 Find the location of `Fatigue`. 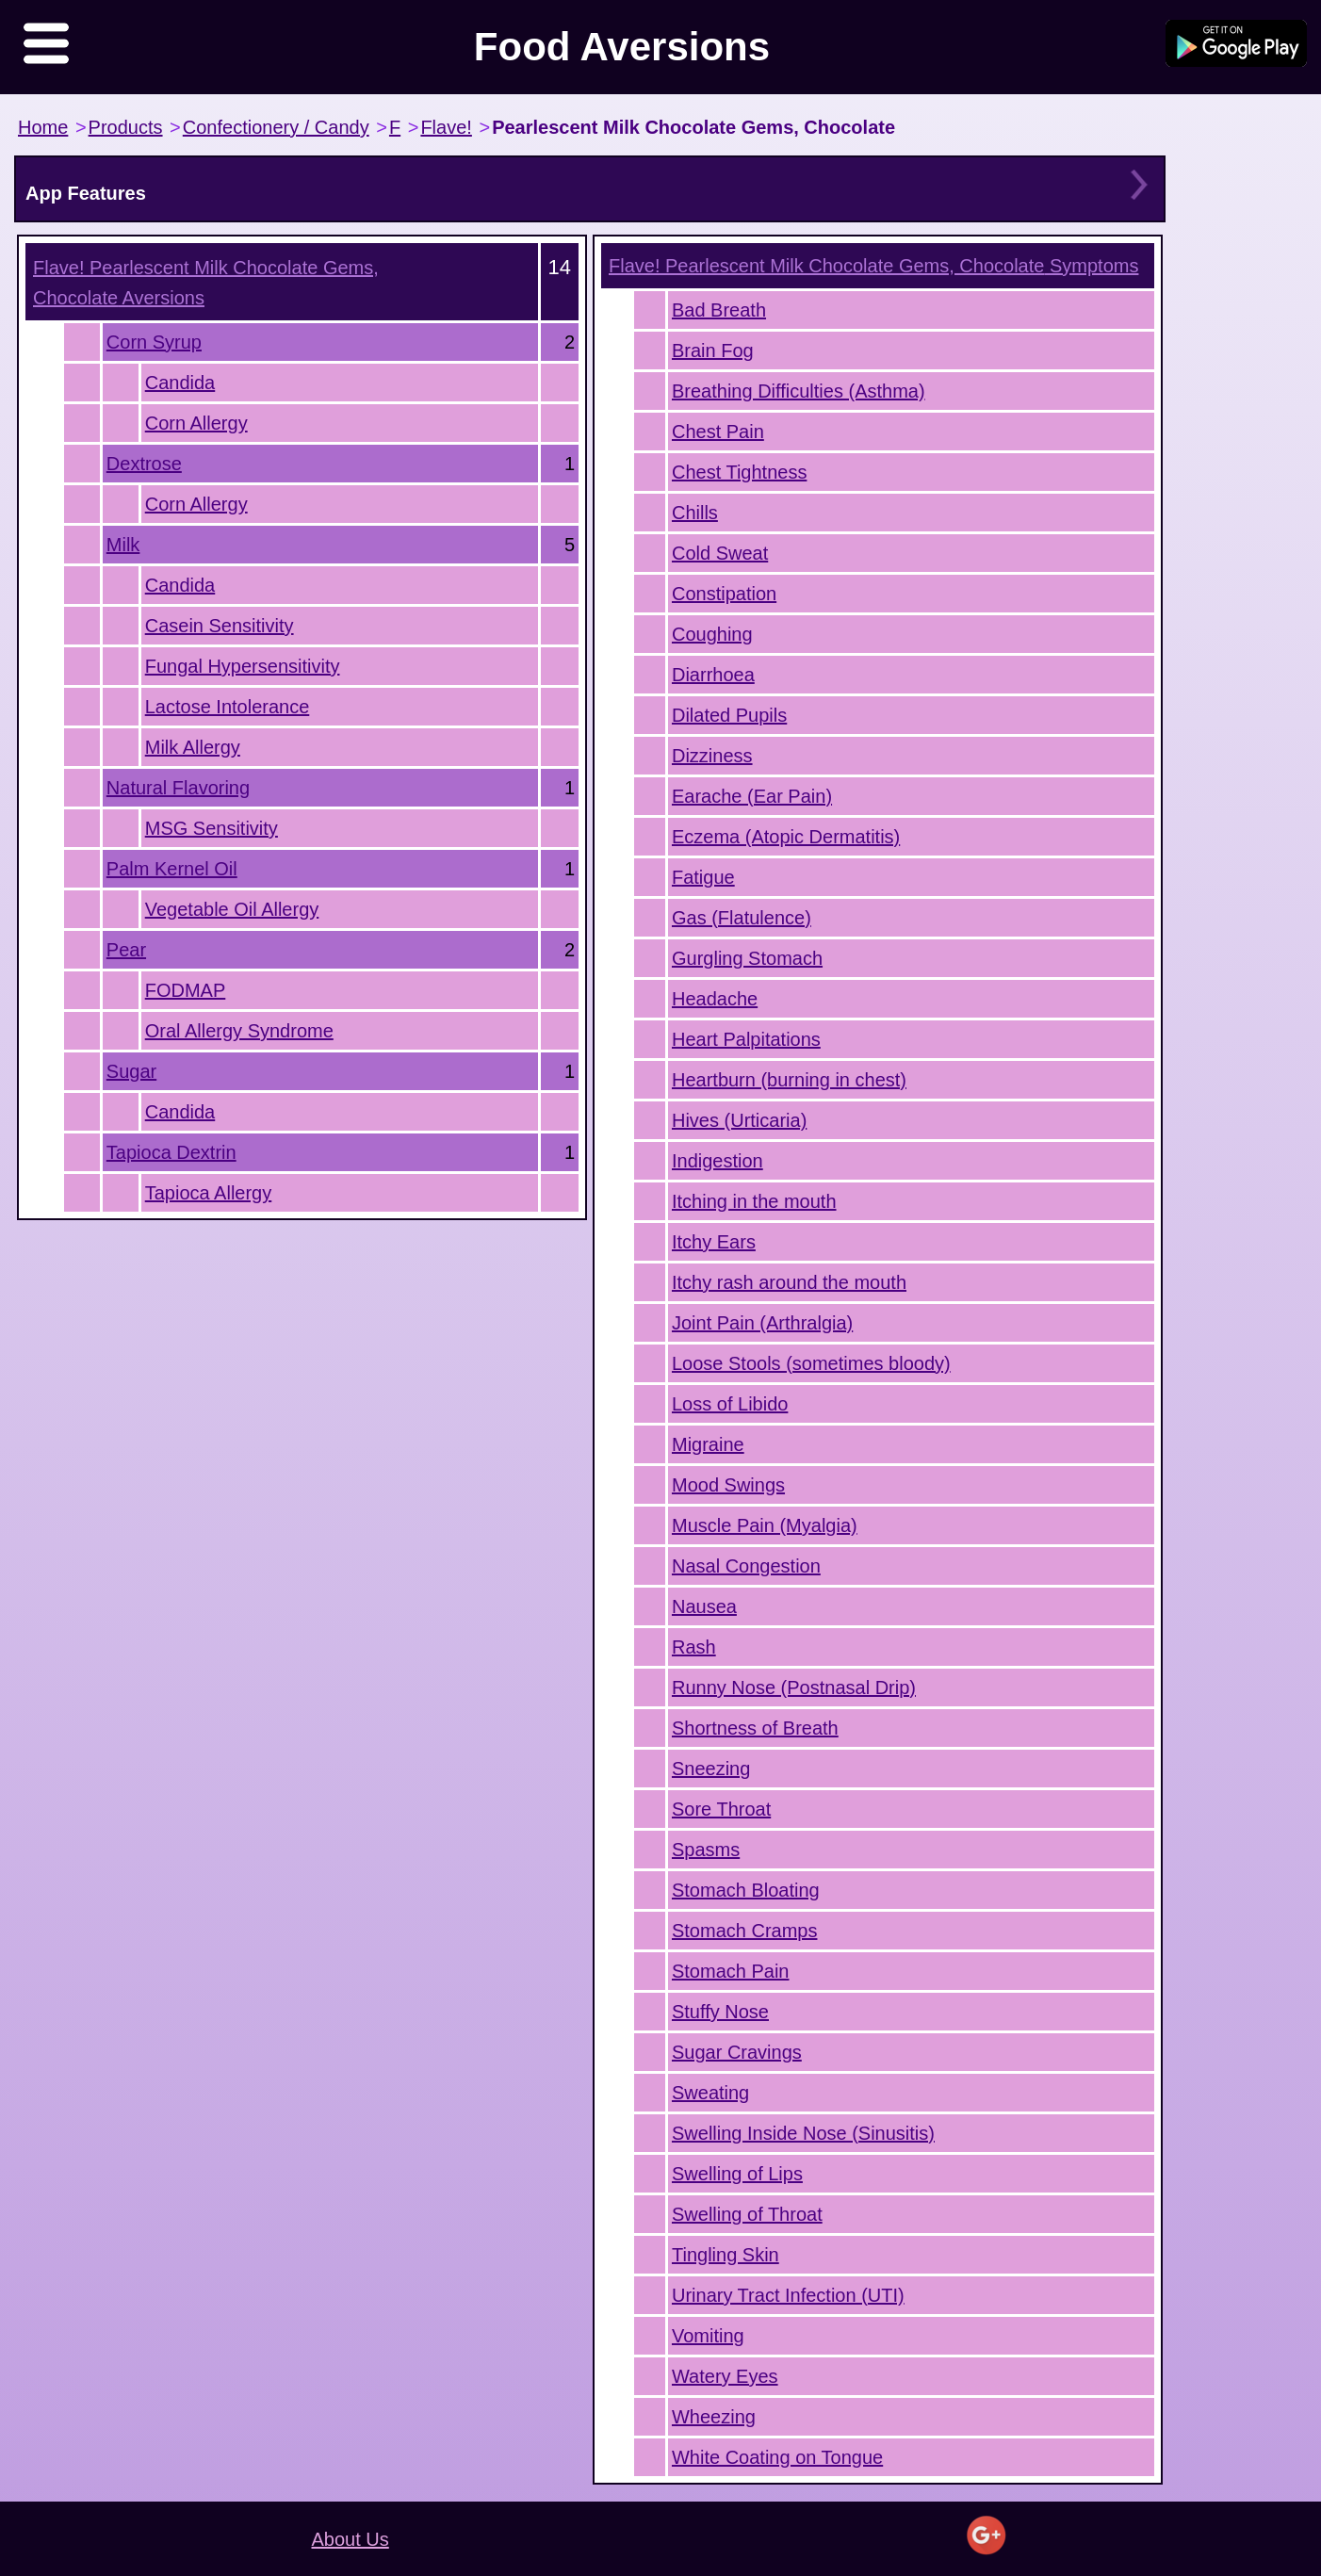

Fatigue is located at coordinates (703, 877).